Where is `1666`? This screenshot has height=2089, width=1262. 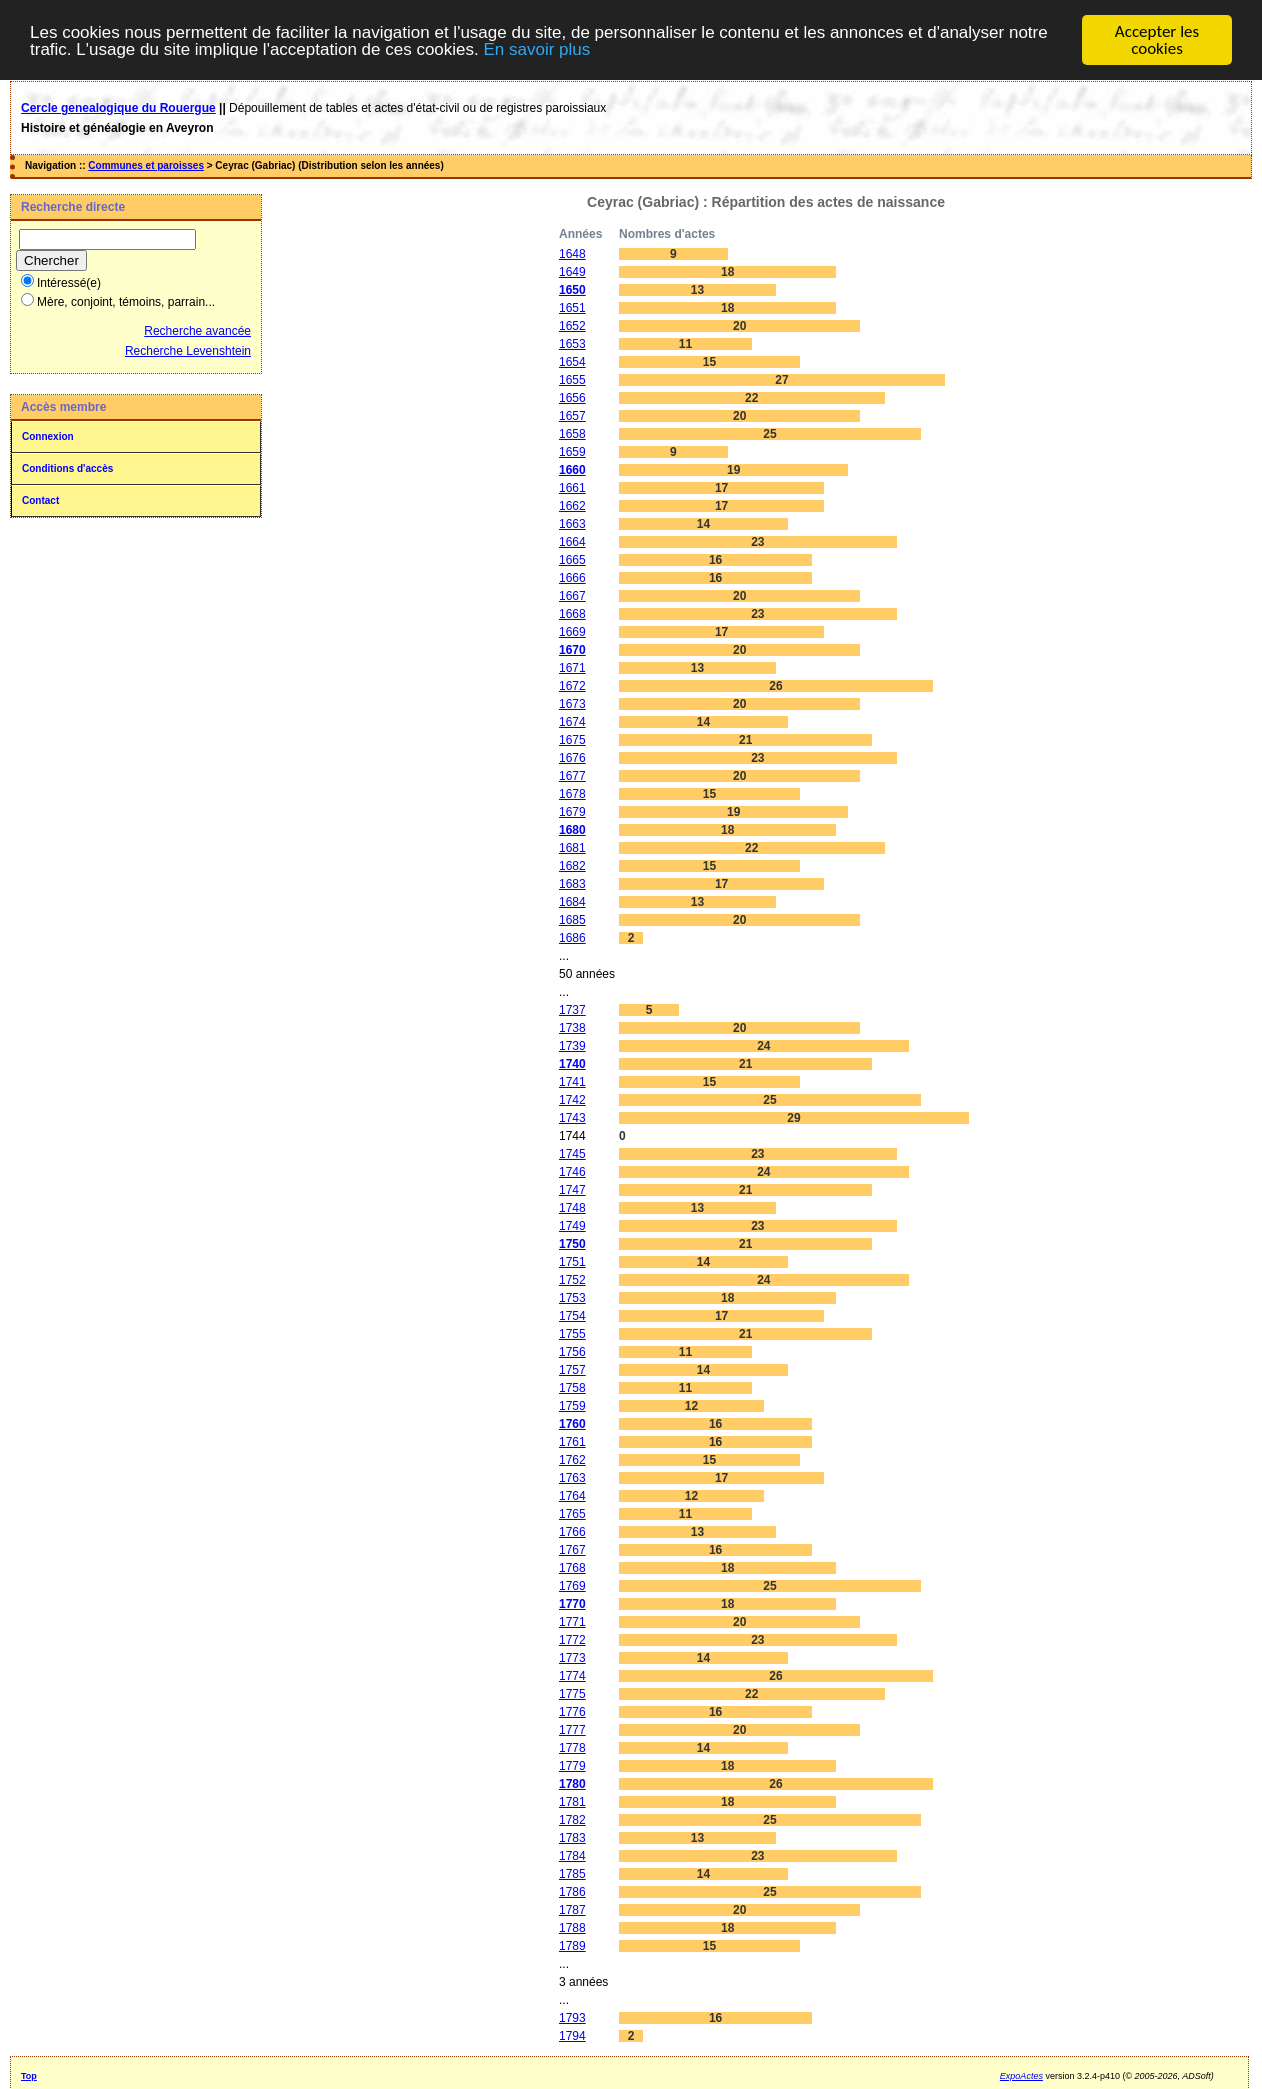
1666 is located at coordinates (572, 578).